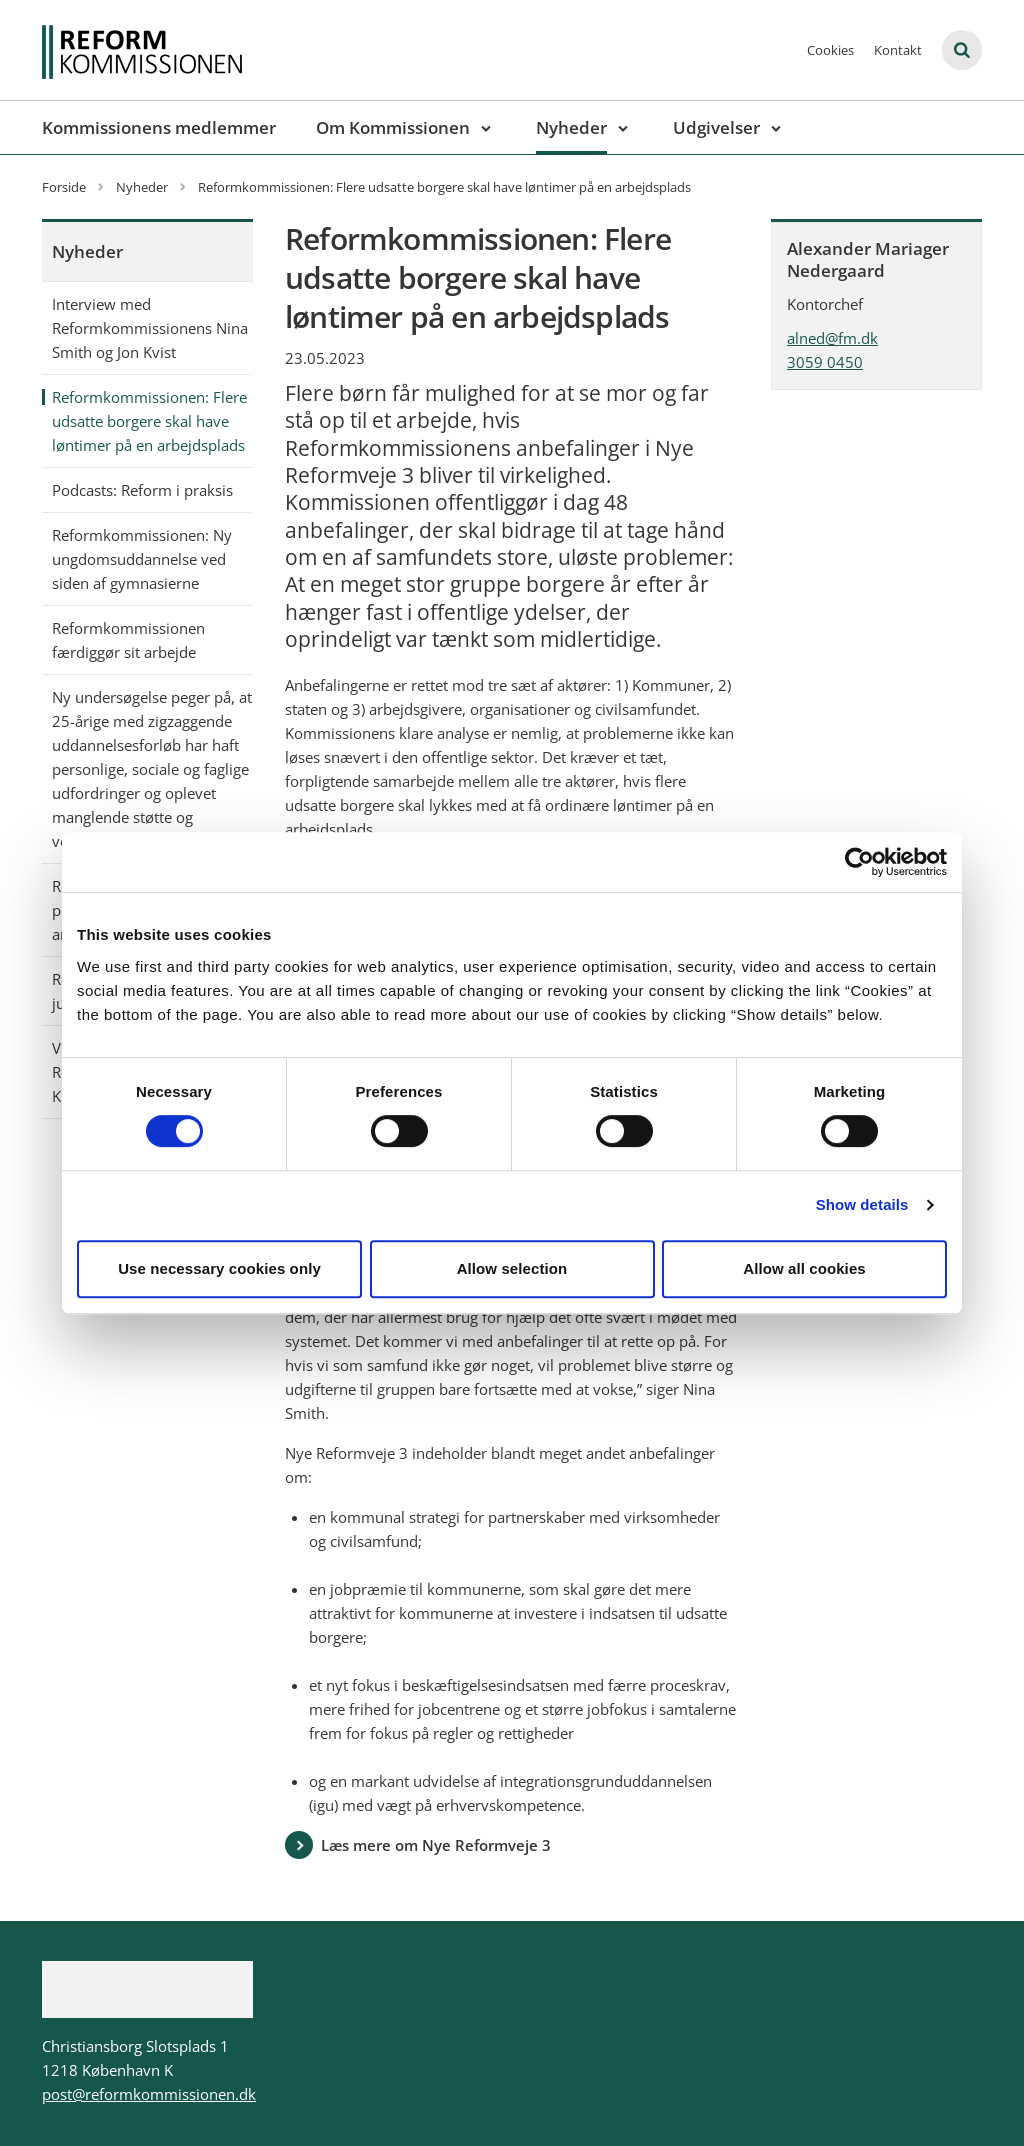 The width and height of the screenshot is (1024, 2146). What do you see at coordinates (830, 50) in the screenshot?
I see `Cookies` at bounding box center [830, 50].